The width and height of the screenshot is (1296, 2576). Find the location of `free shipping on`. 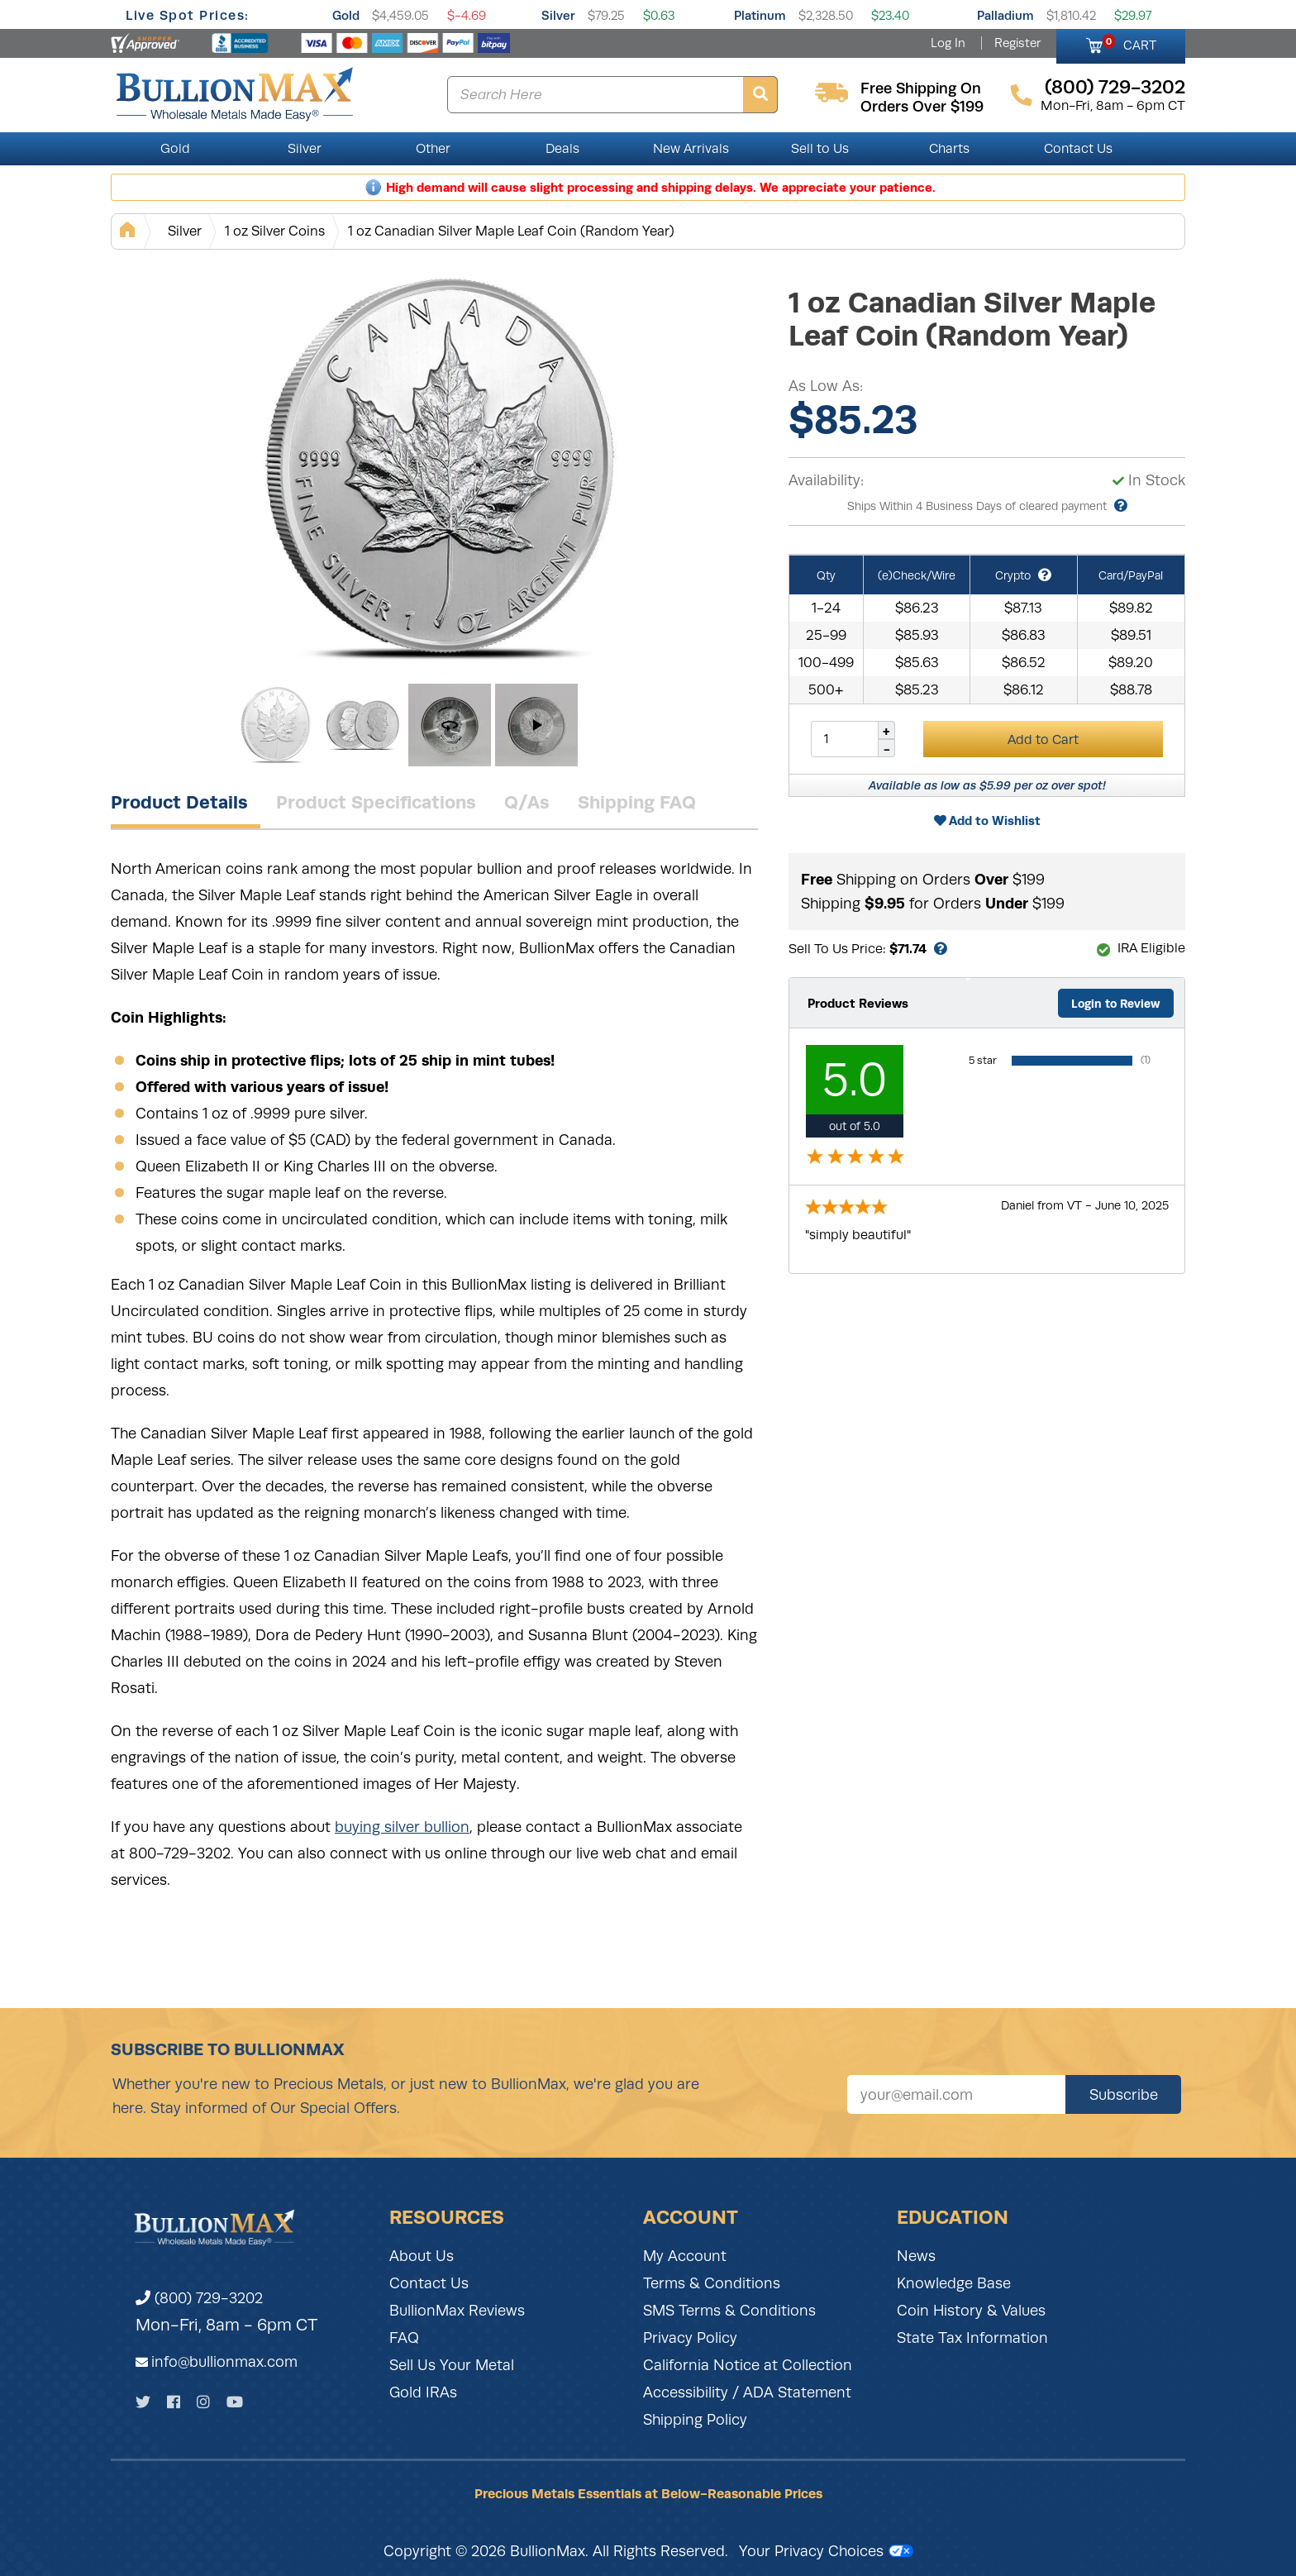

free shipping on is located at coordinates (920, 88).